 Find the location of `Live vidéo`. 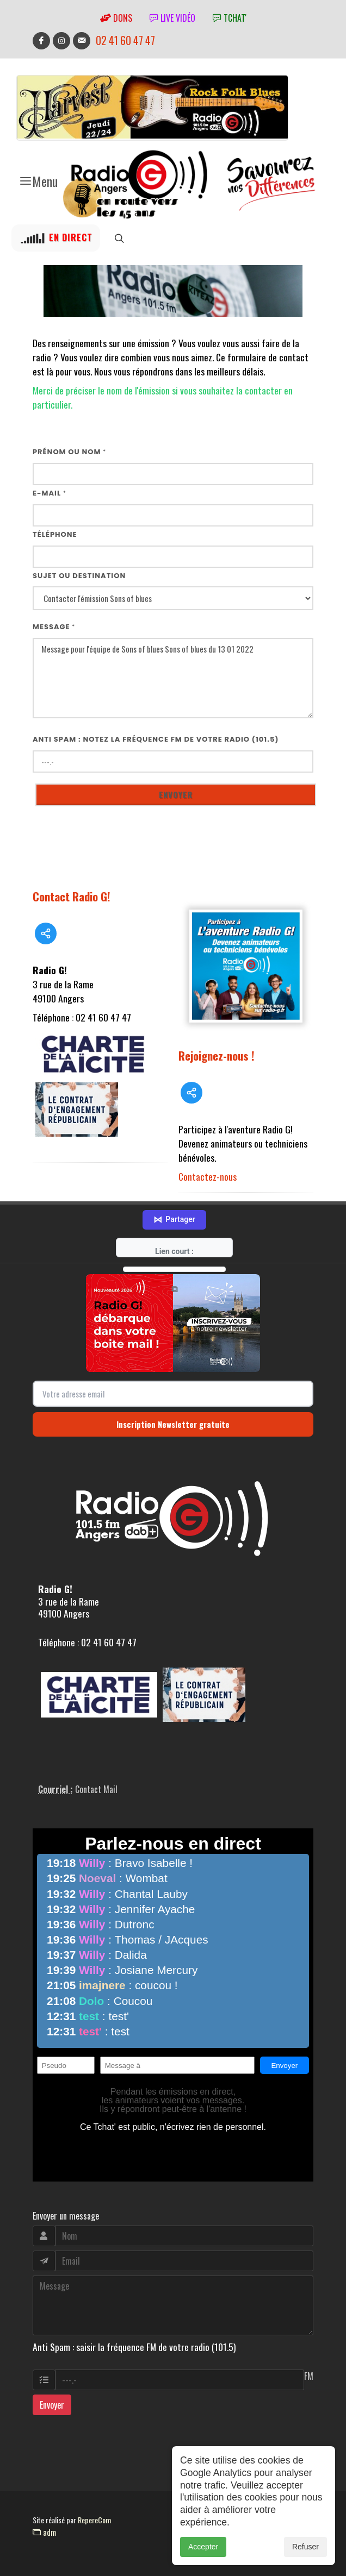

Live vidéo is located at coordinates (172, 17).